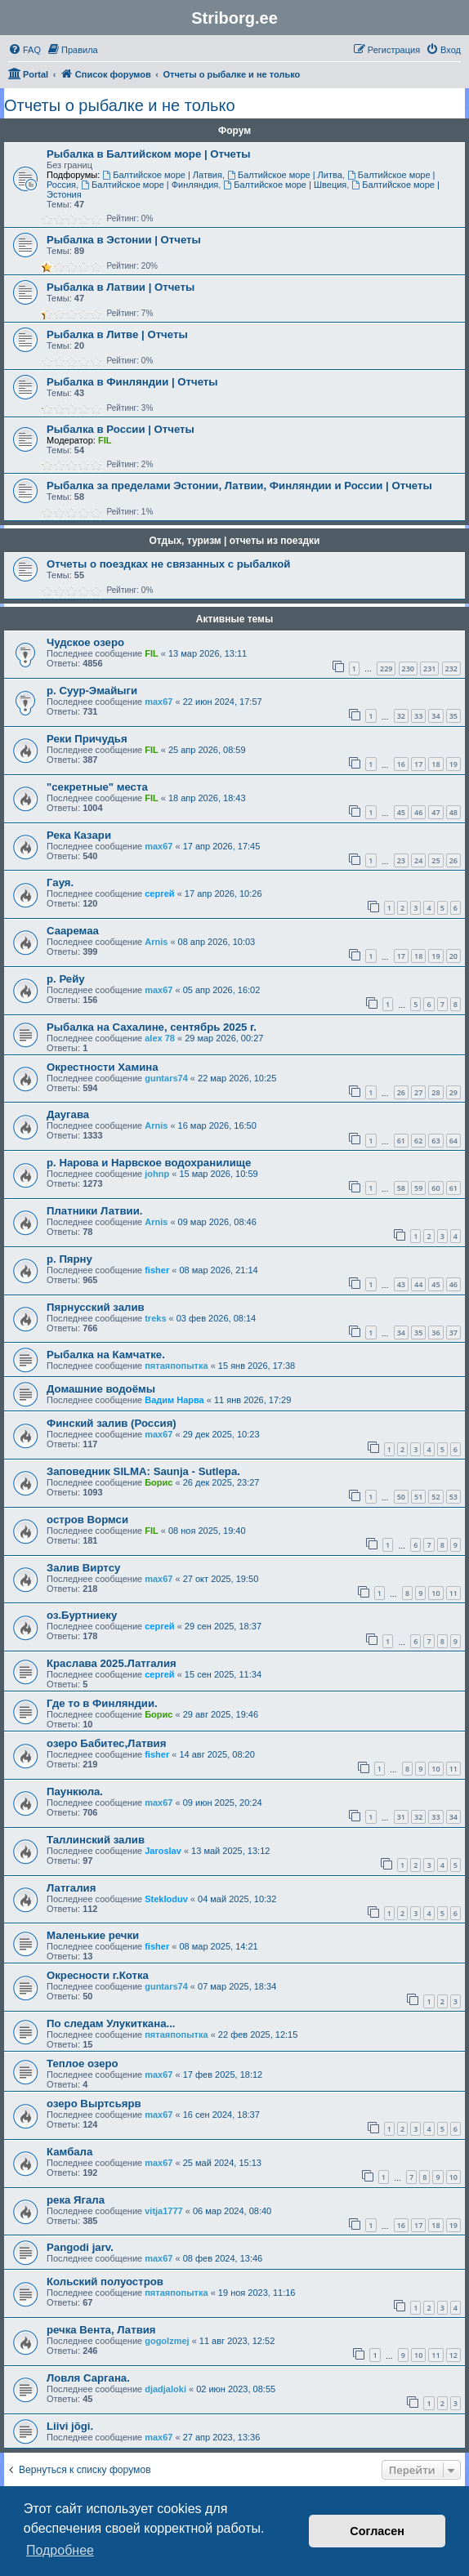  I want to click on Ловля Саргана., so click(88, 2378).